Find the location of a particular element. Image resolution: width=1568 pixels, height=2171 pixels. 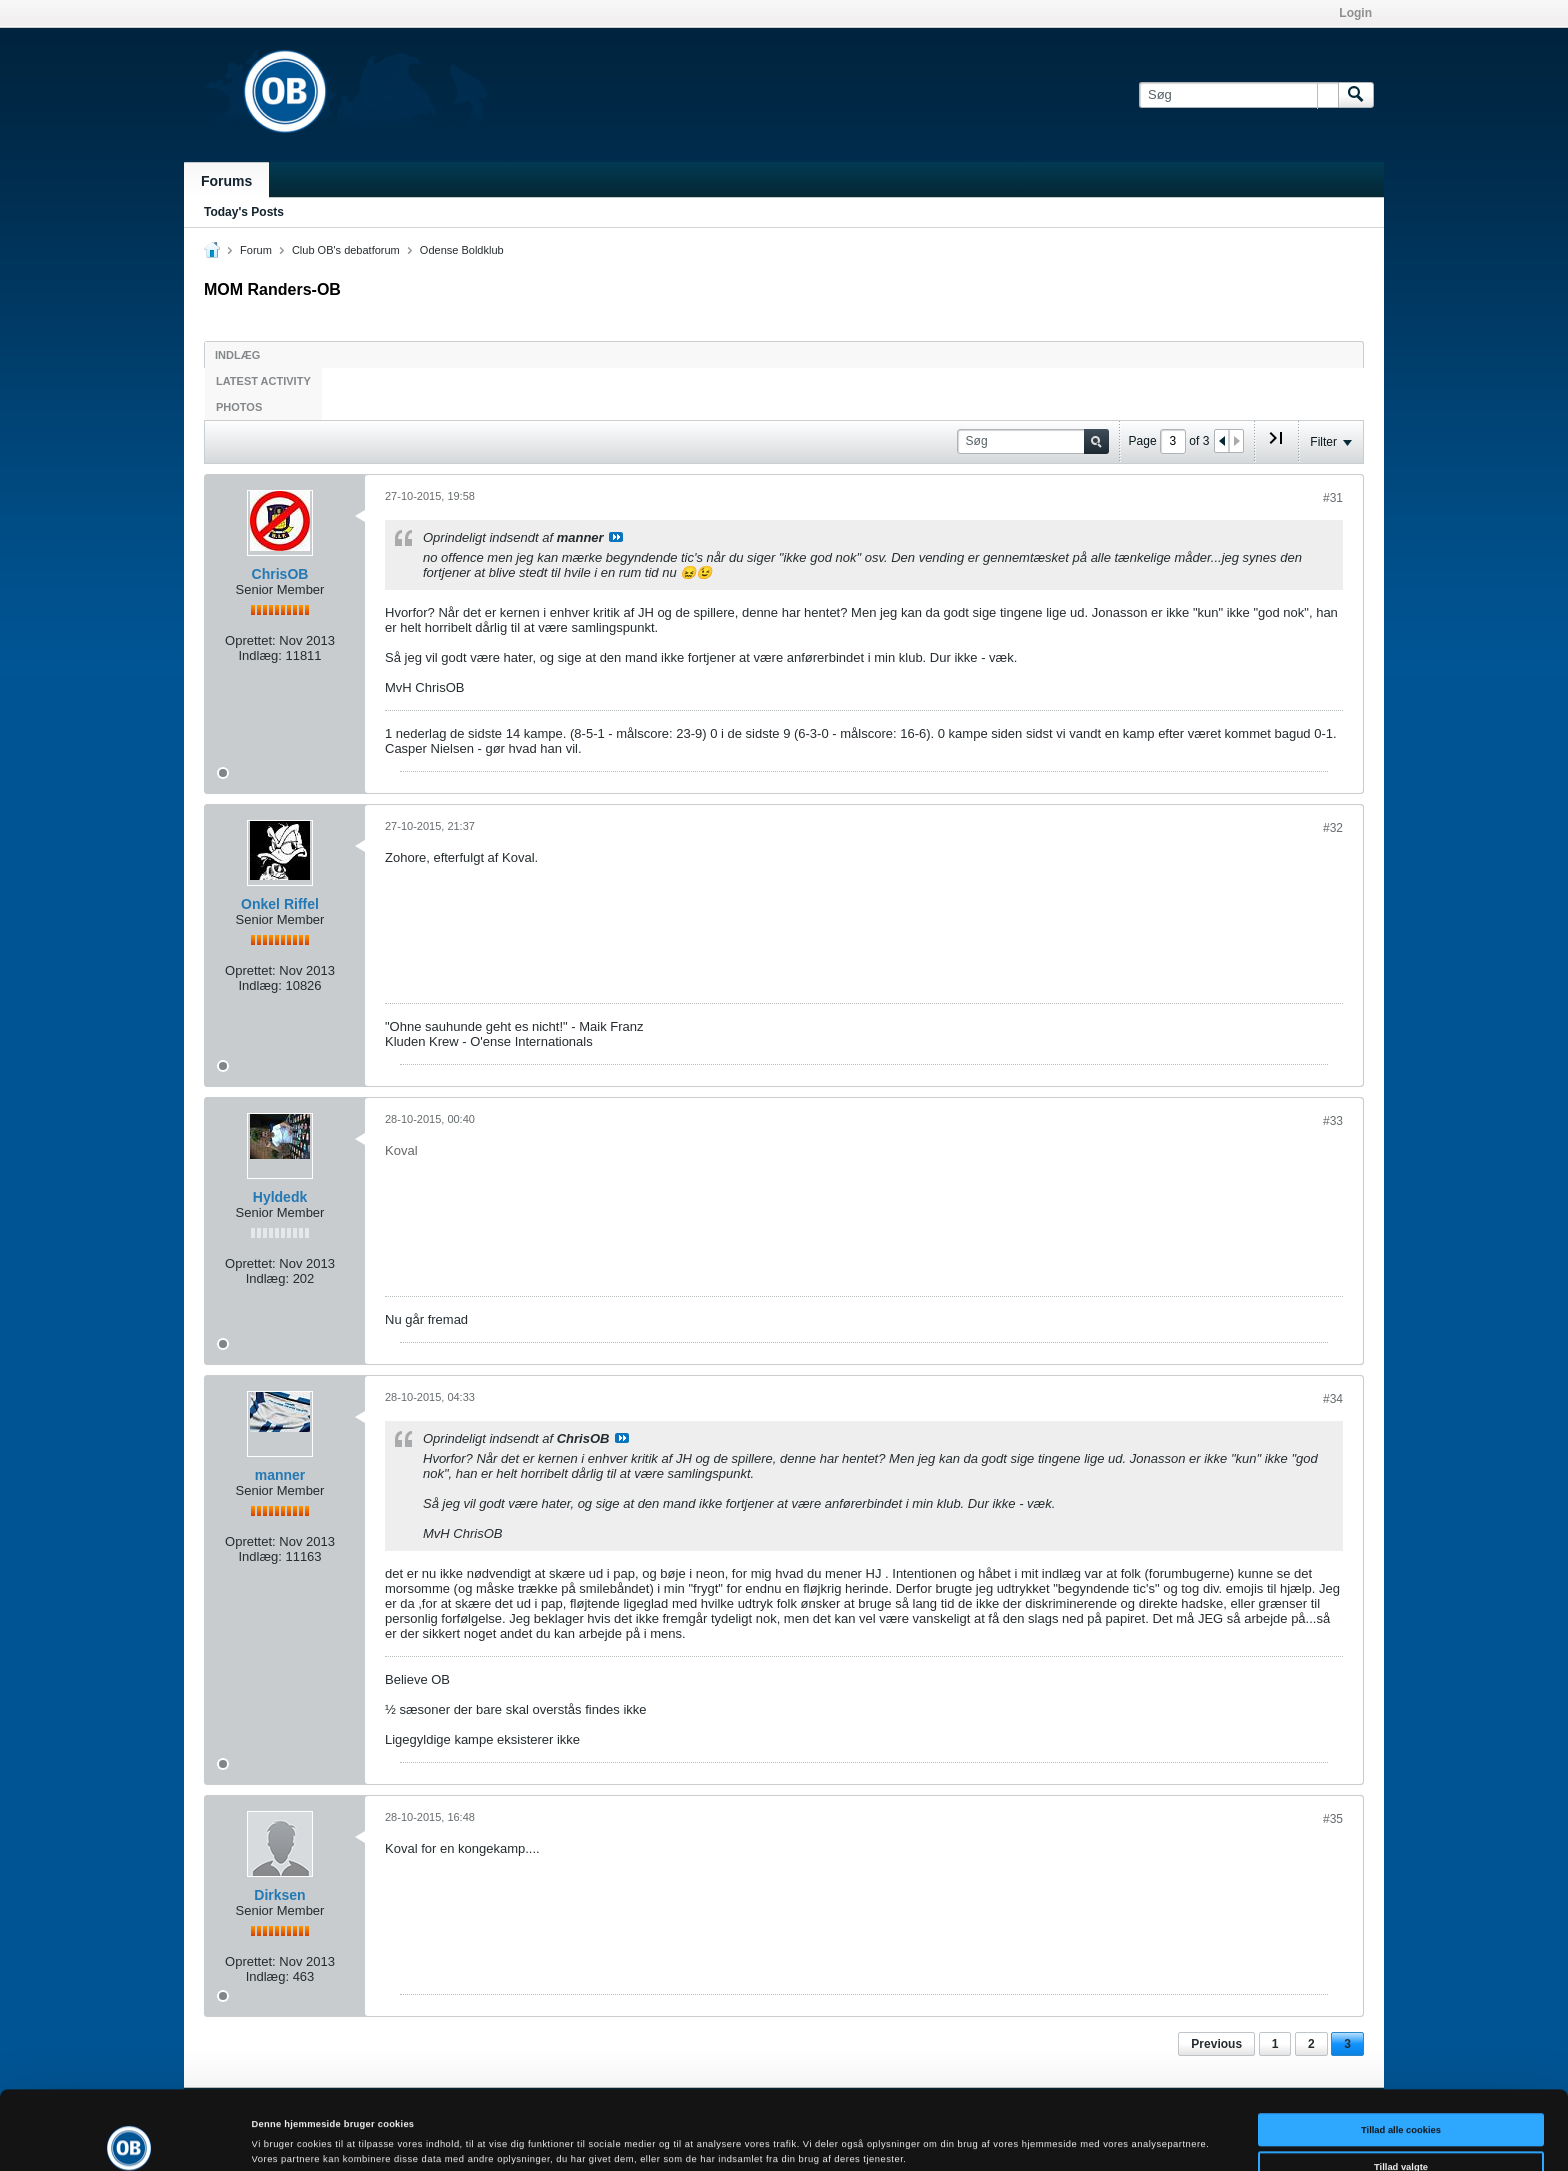

Dirksen is located at coordinates (279, 1895).